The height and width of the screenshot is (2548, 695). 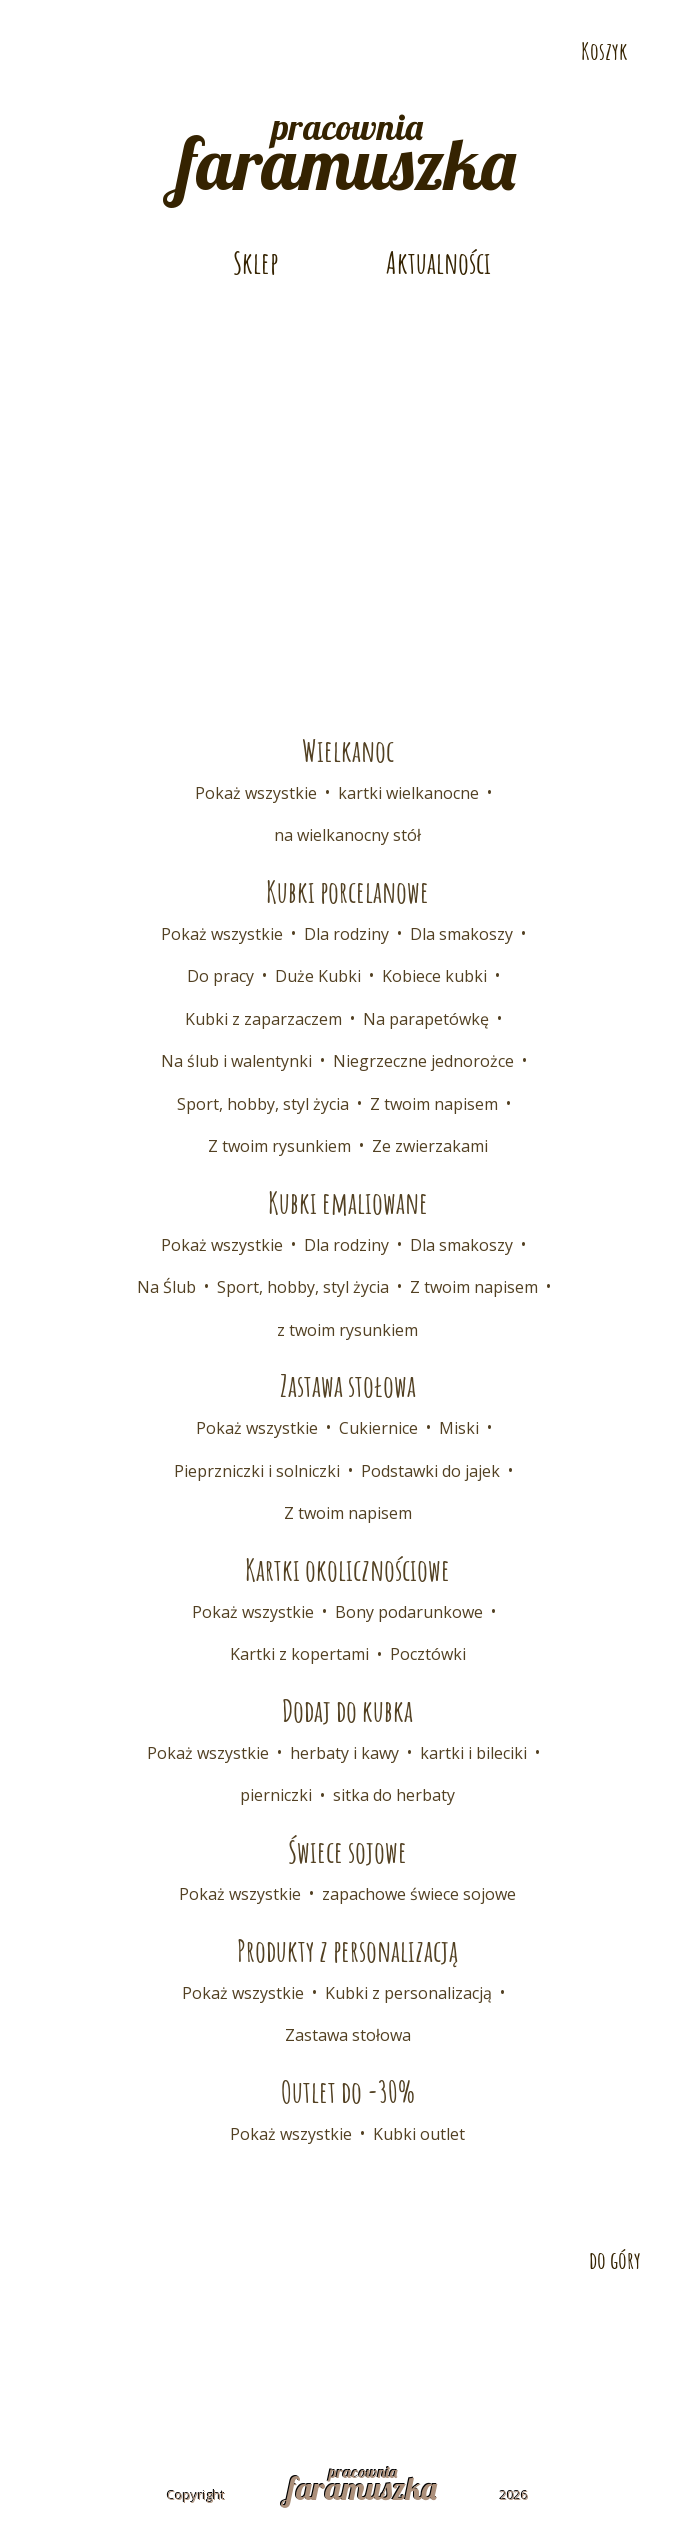 What do you see at coordinates (344, 1753) in the screenshot?
I see `herbaty i kawy` at bounding box center [344, 1753].